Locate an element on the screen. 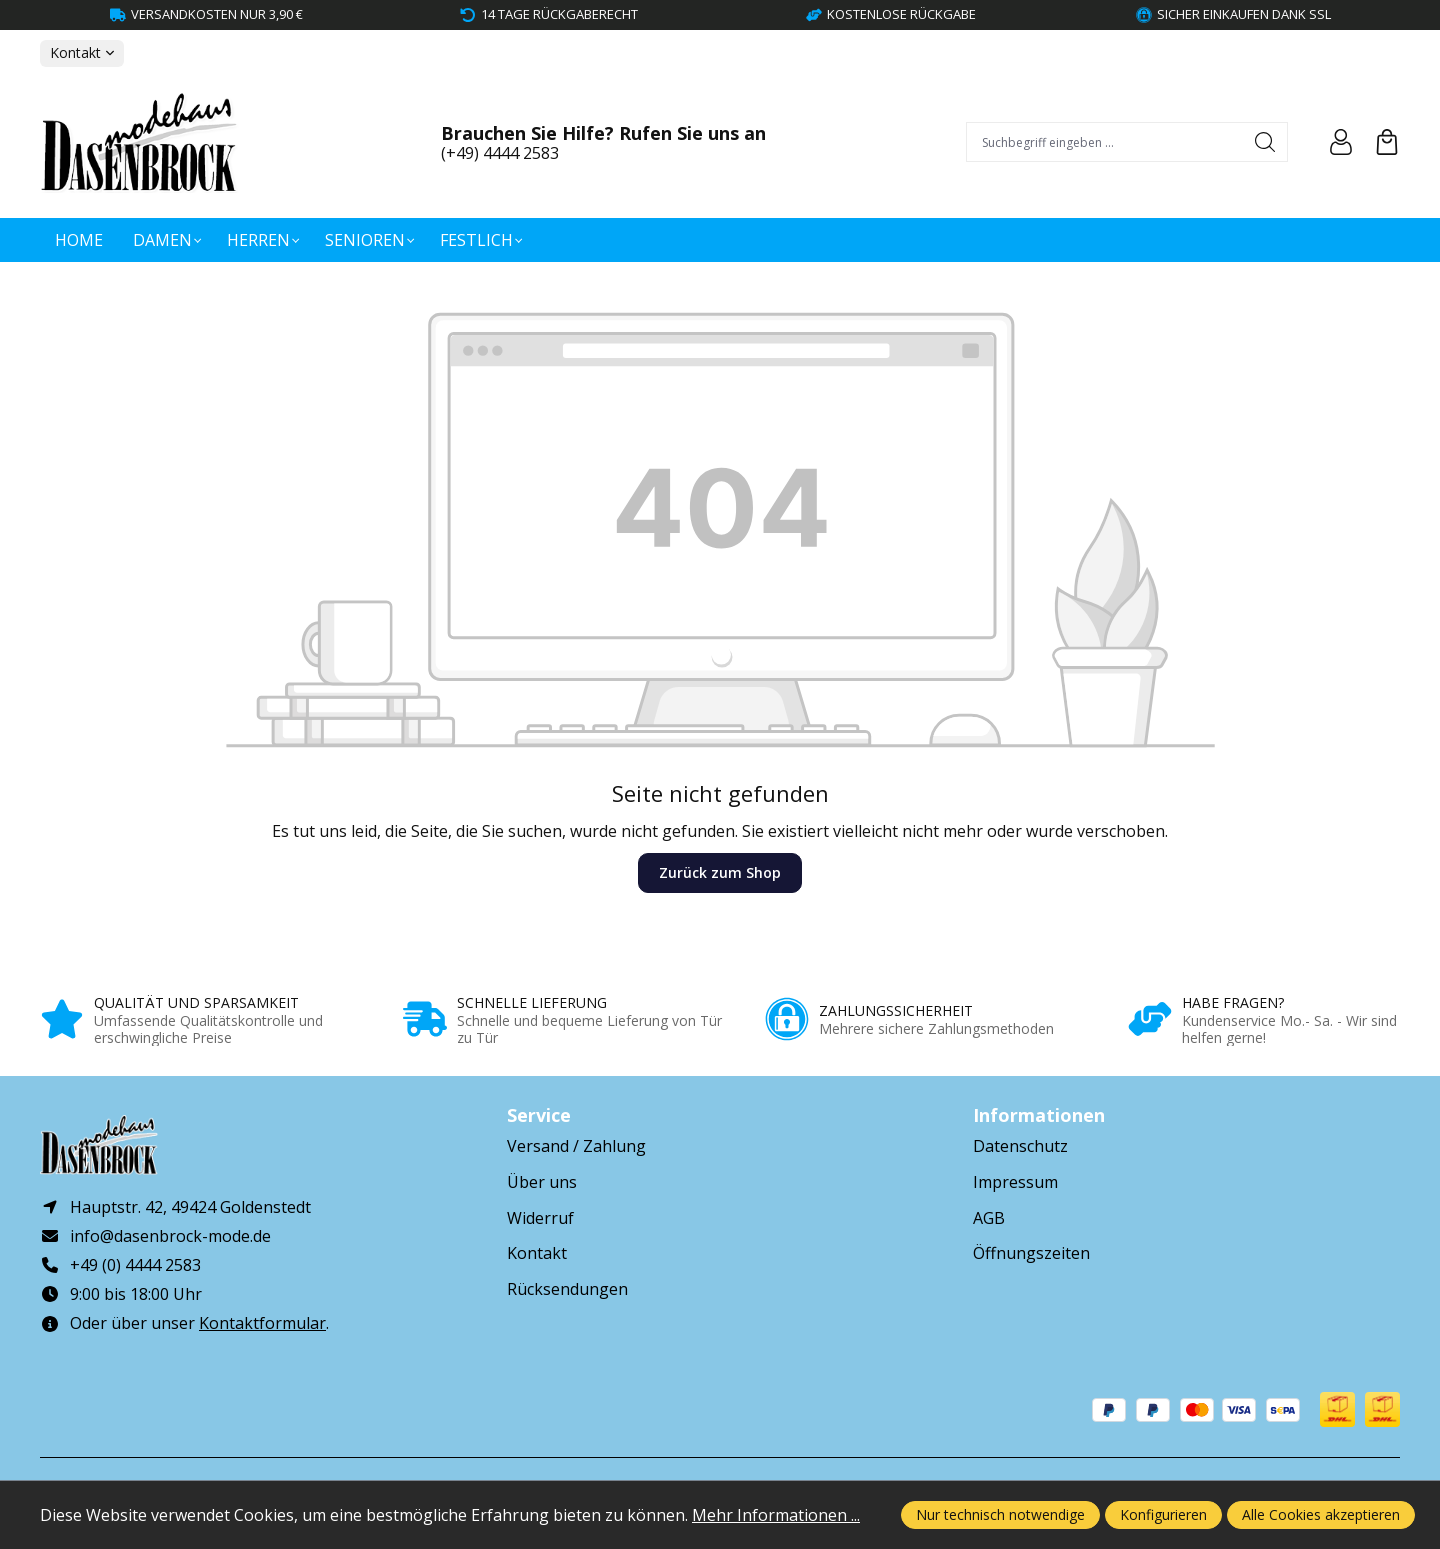 The width and height of the screenshot is (1440, 1549). Kontaktformular is located at coordinates (262, 1324).